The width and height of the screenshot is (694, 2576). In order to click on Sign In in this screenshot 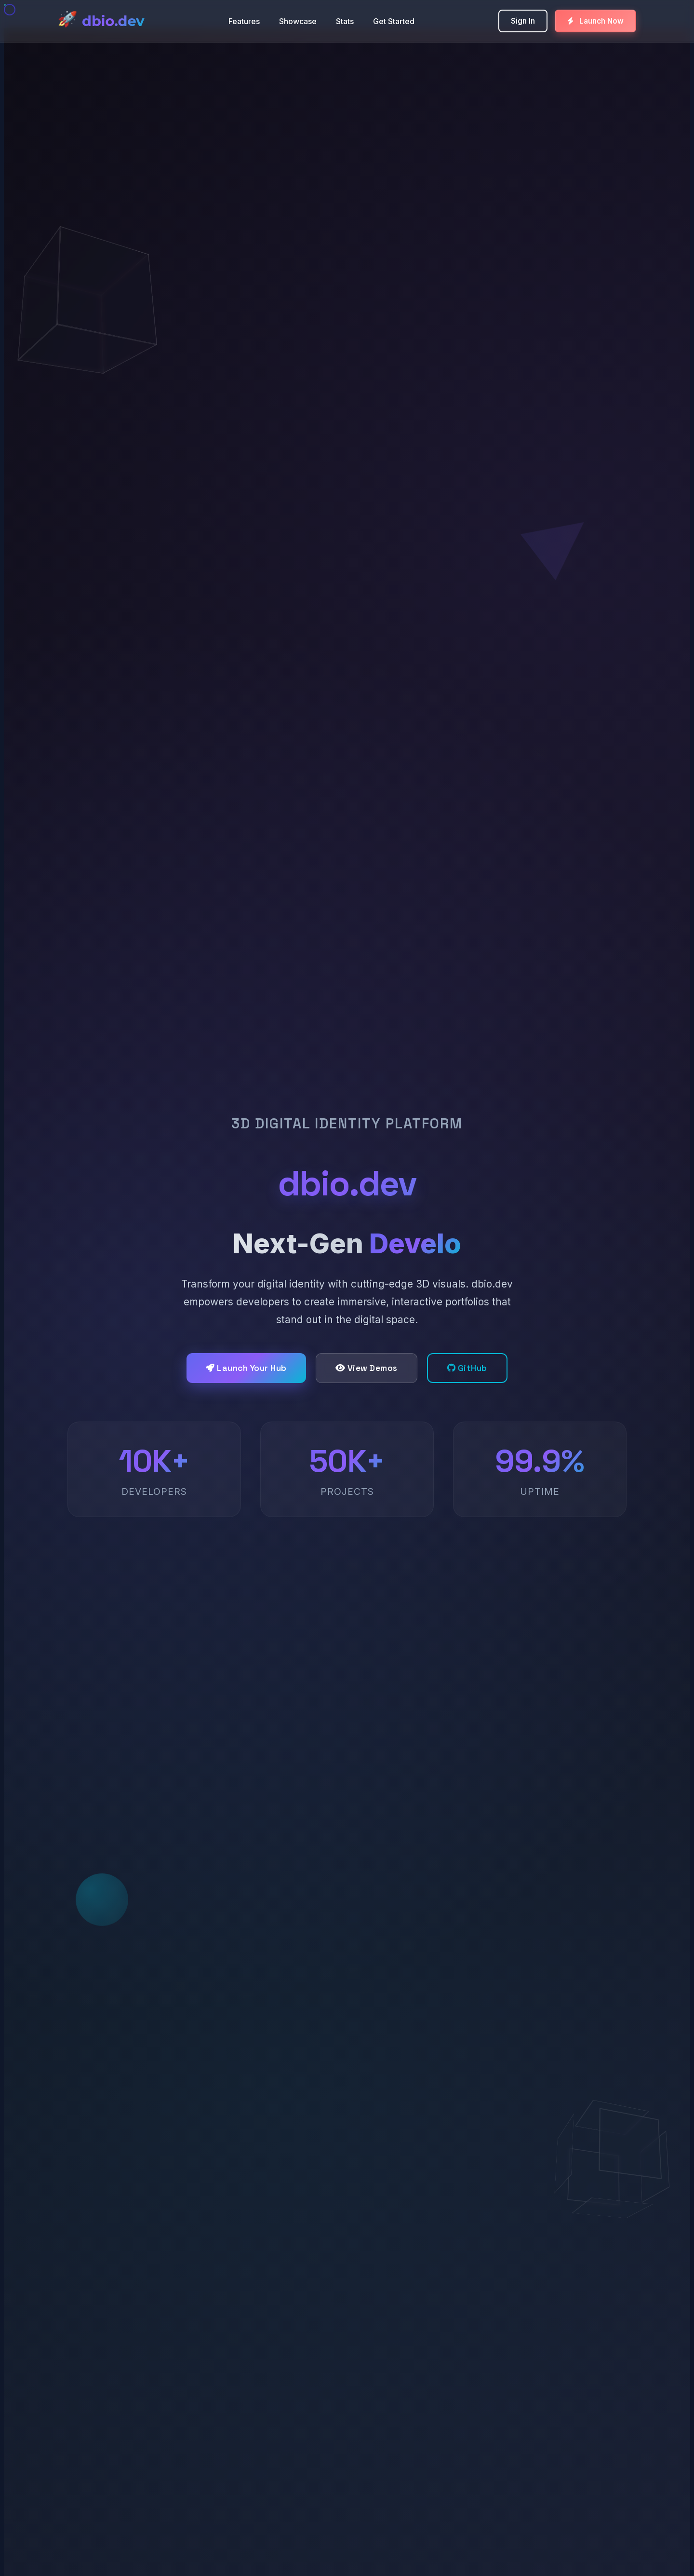, I will do `click(523, 21)`.